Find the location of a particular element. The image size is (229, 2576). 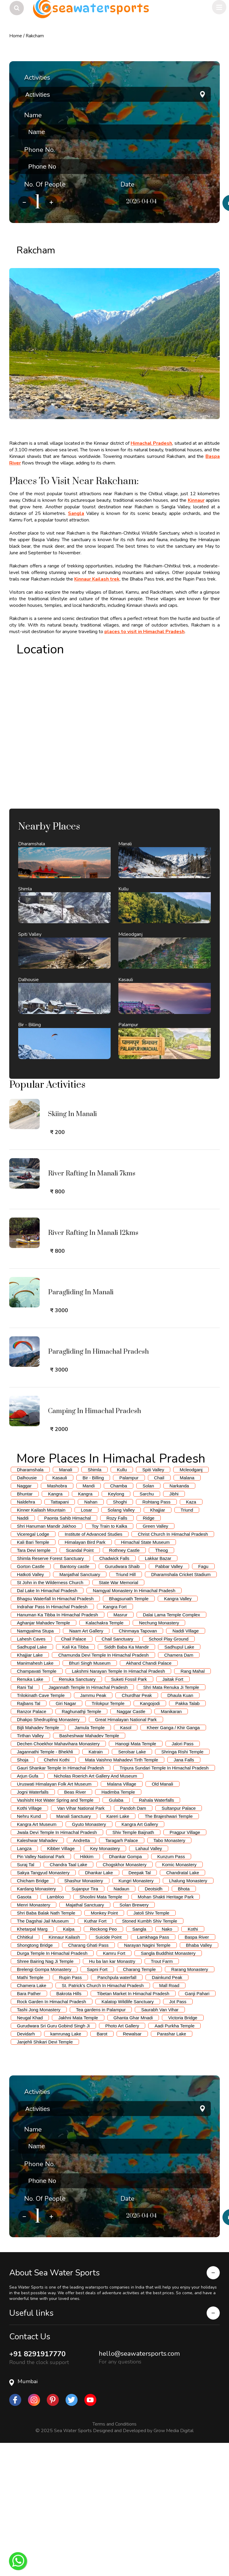

Aadi Purkha Temple is located at coordinates (174, 2158).